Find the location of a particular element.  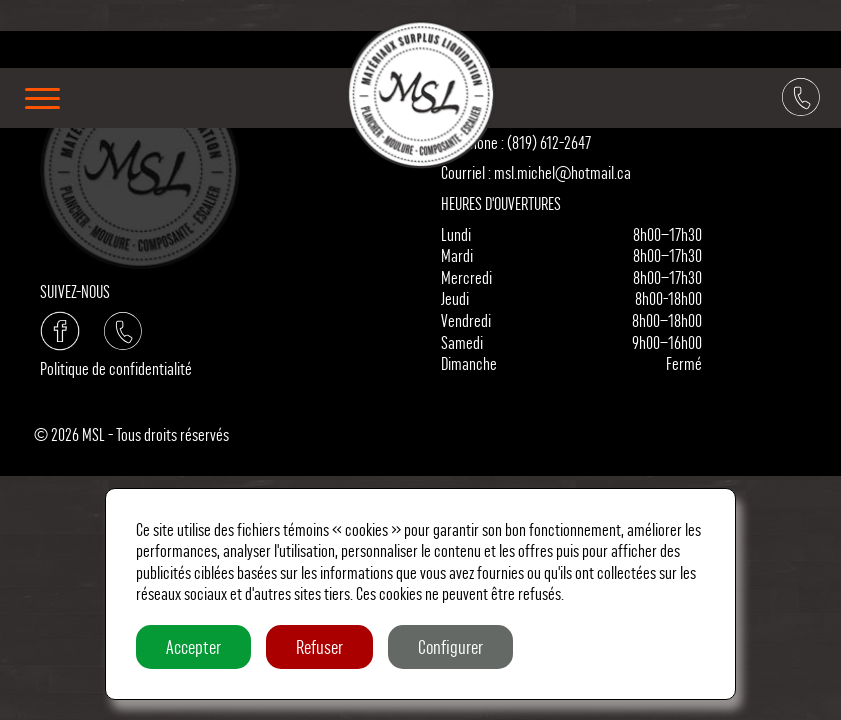

Refuser is located at coordinates (319, 647).